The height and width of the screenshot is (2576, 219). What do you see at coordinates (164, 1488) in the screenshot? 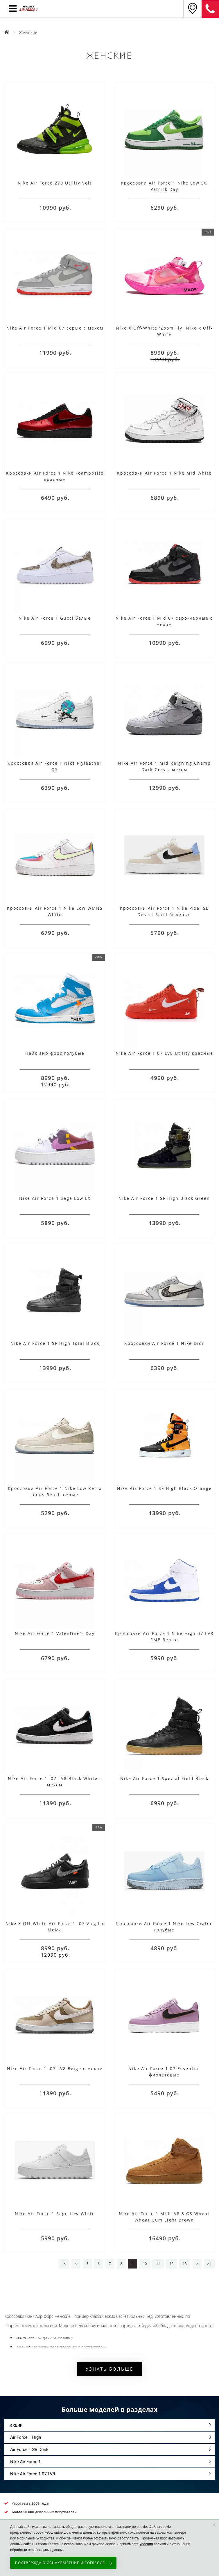
I see `Nike Air Force 1 SF High Black Orange` at bounding box center [164, 1488].